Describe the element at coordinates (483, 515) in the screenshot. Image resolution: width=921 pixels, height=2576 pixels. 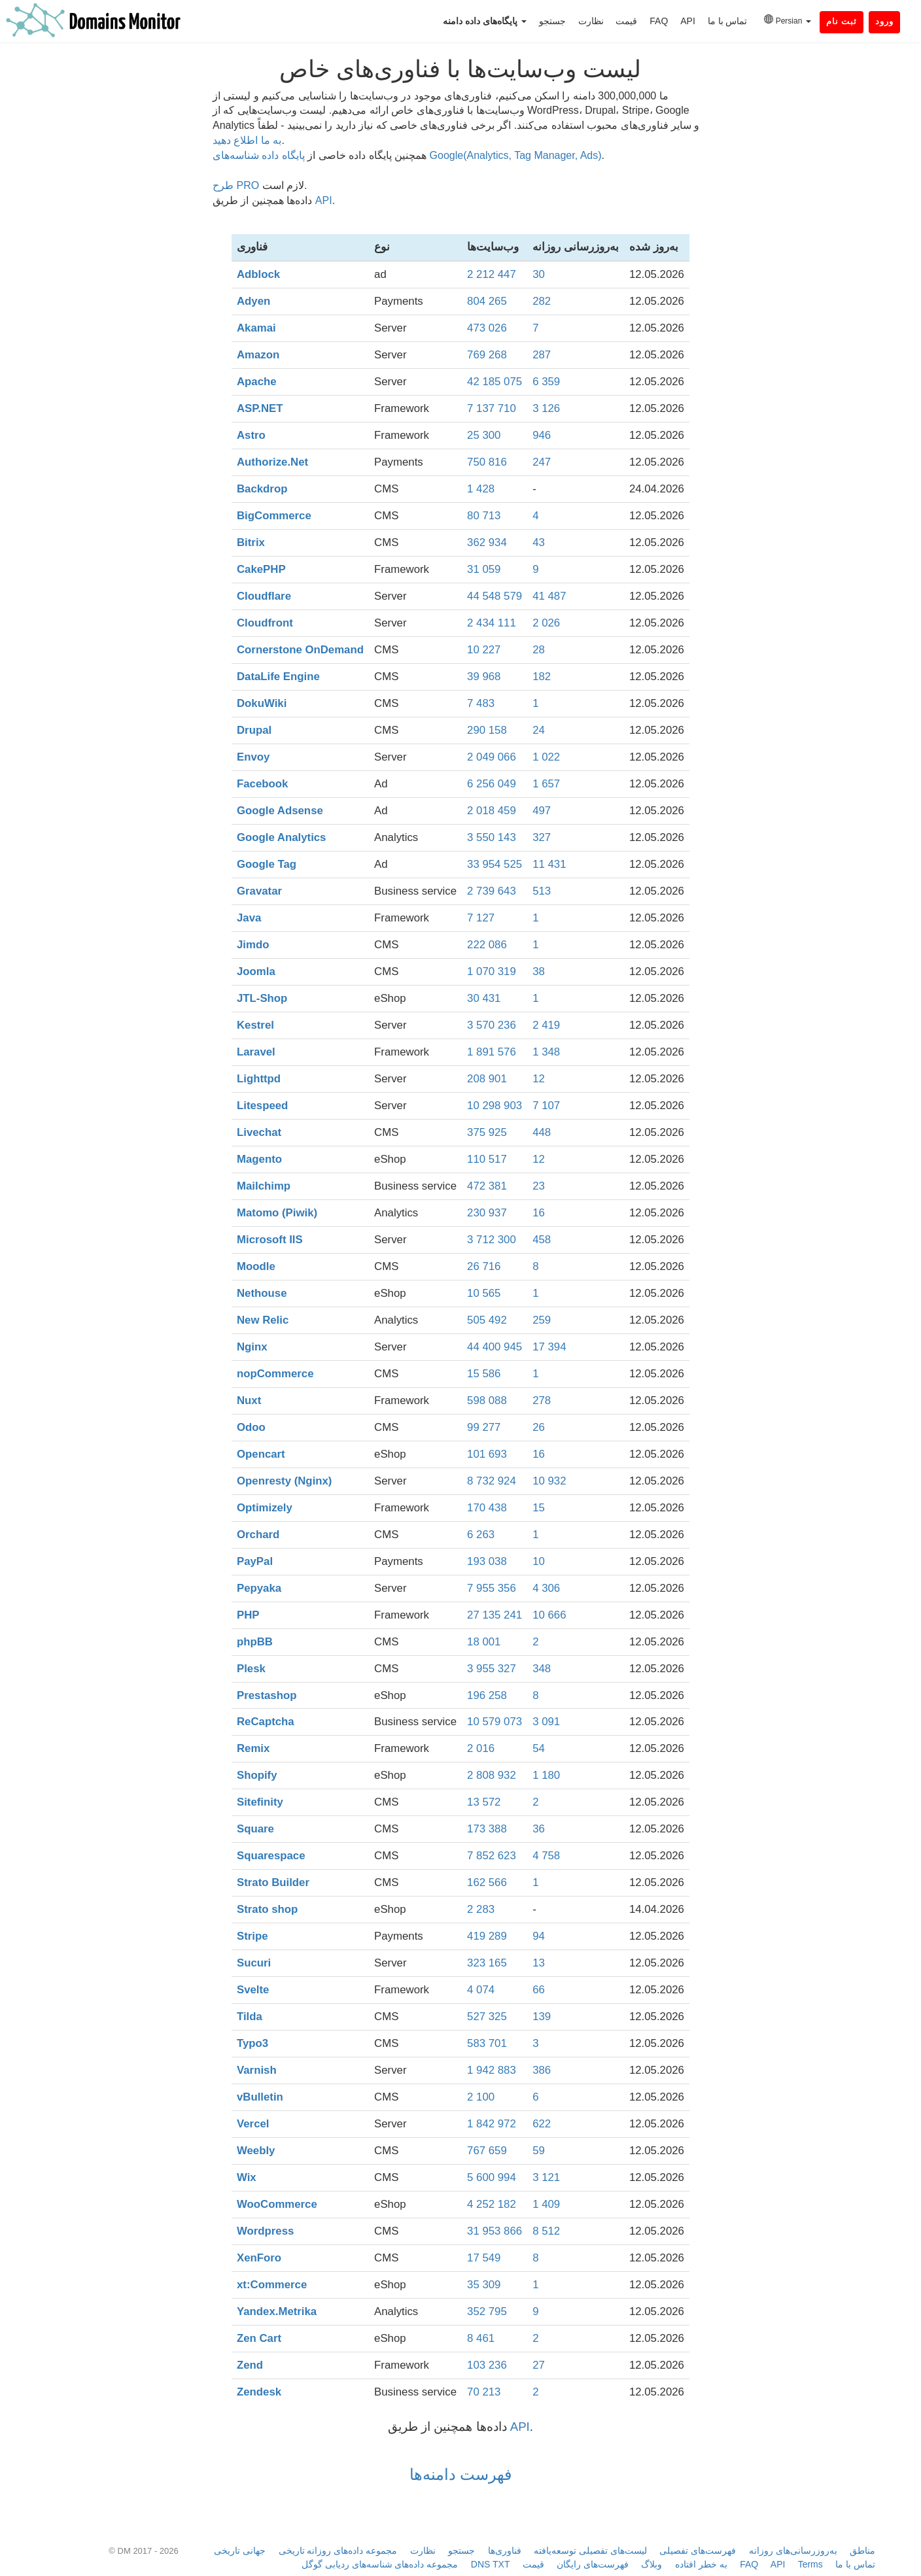
I see `80 713` at that location.